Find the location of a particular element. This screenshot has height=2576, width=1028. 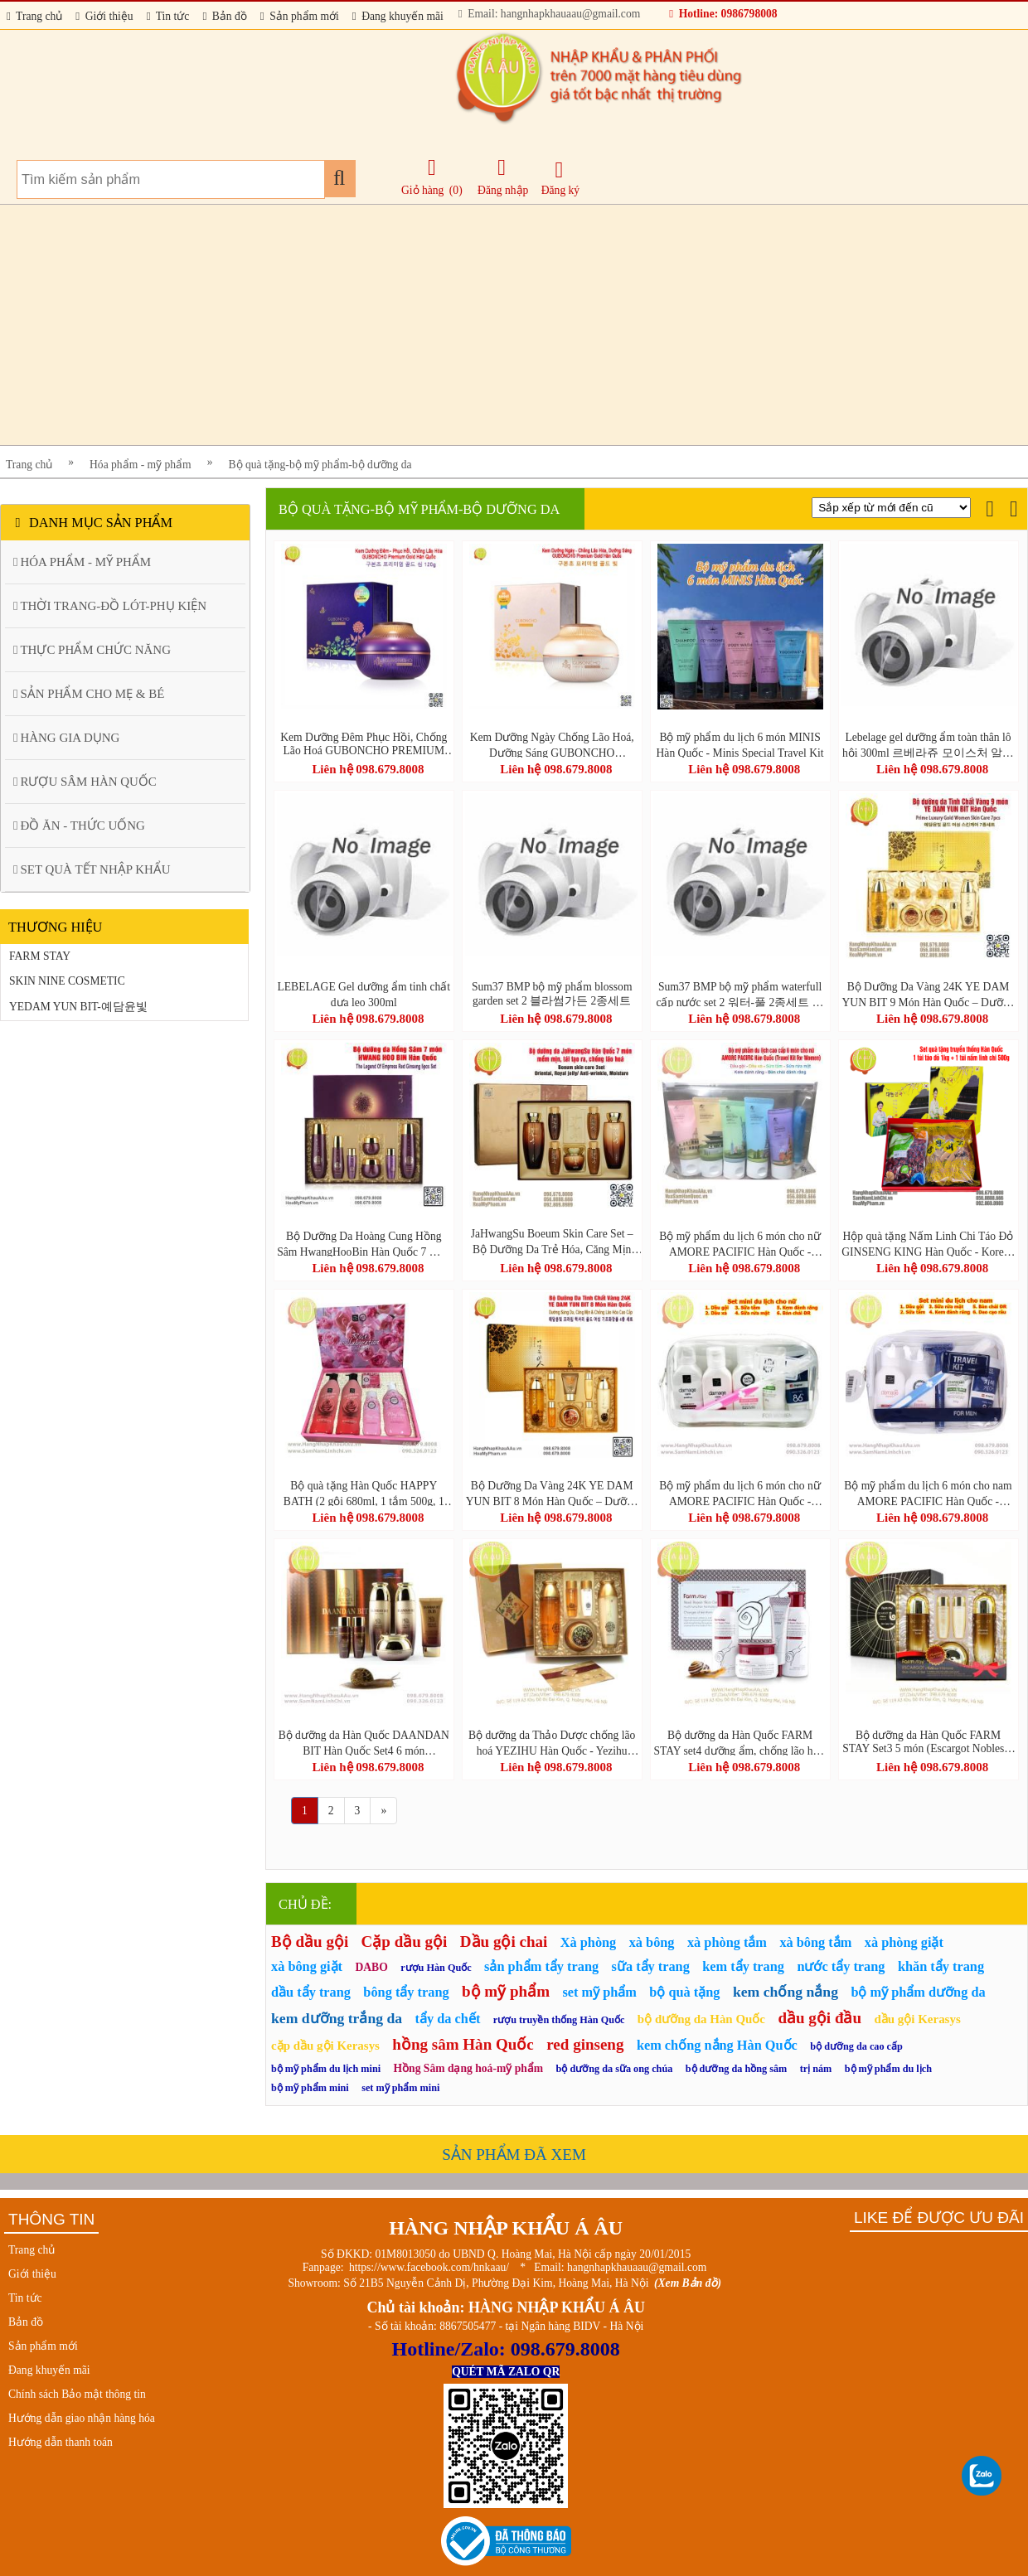

Dầu gội chai is located at coordinates (503, 1941).